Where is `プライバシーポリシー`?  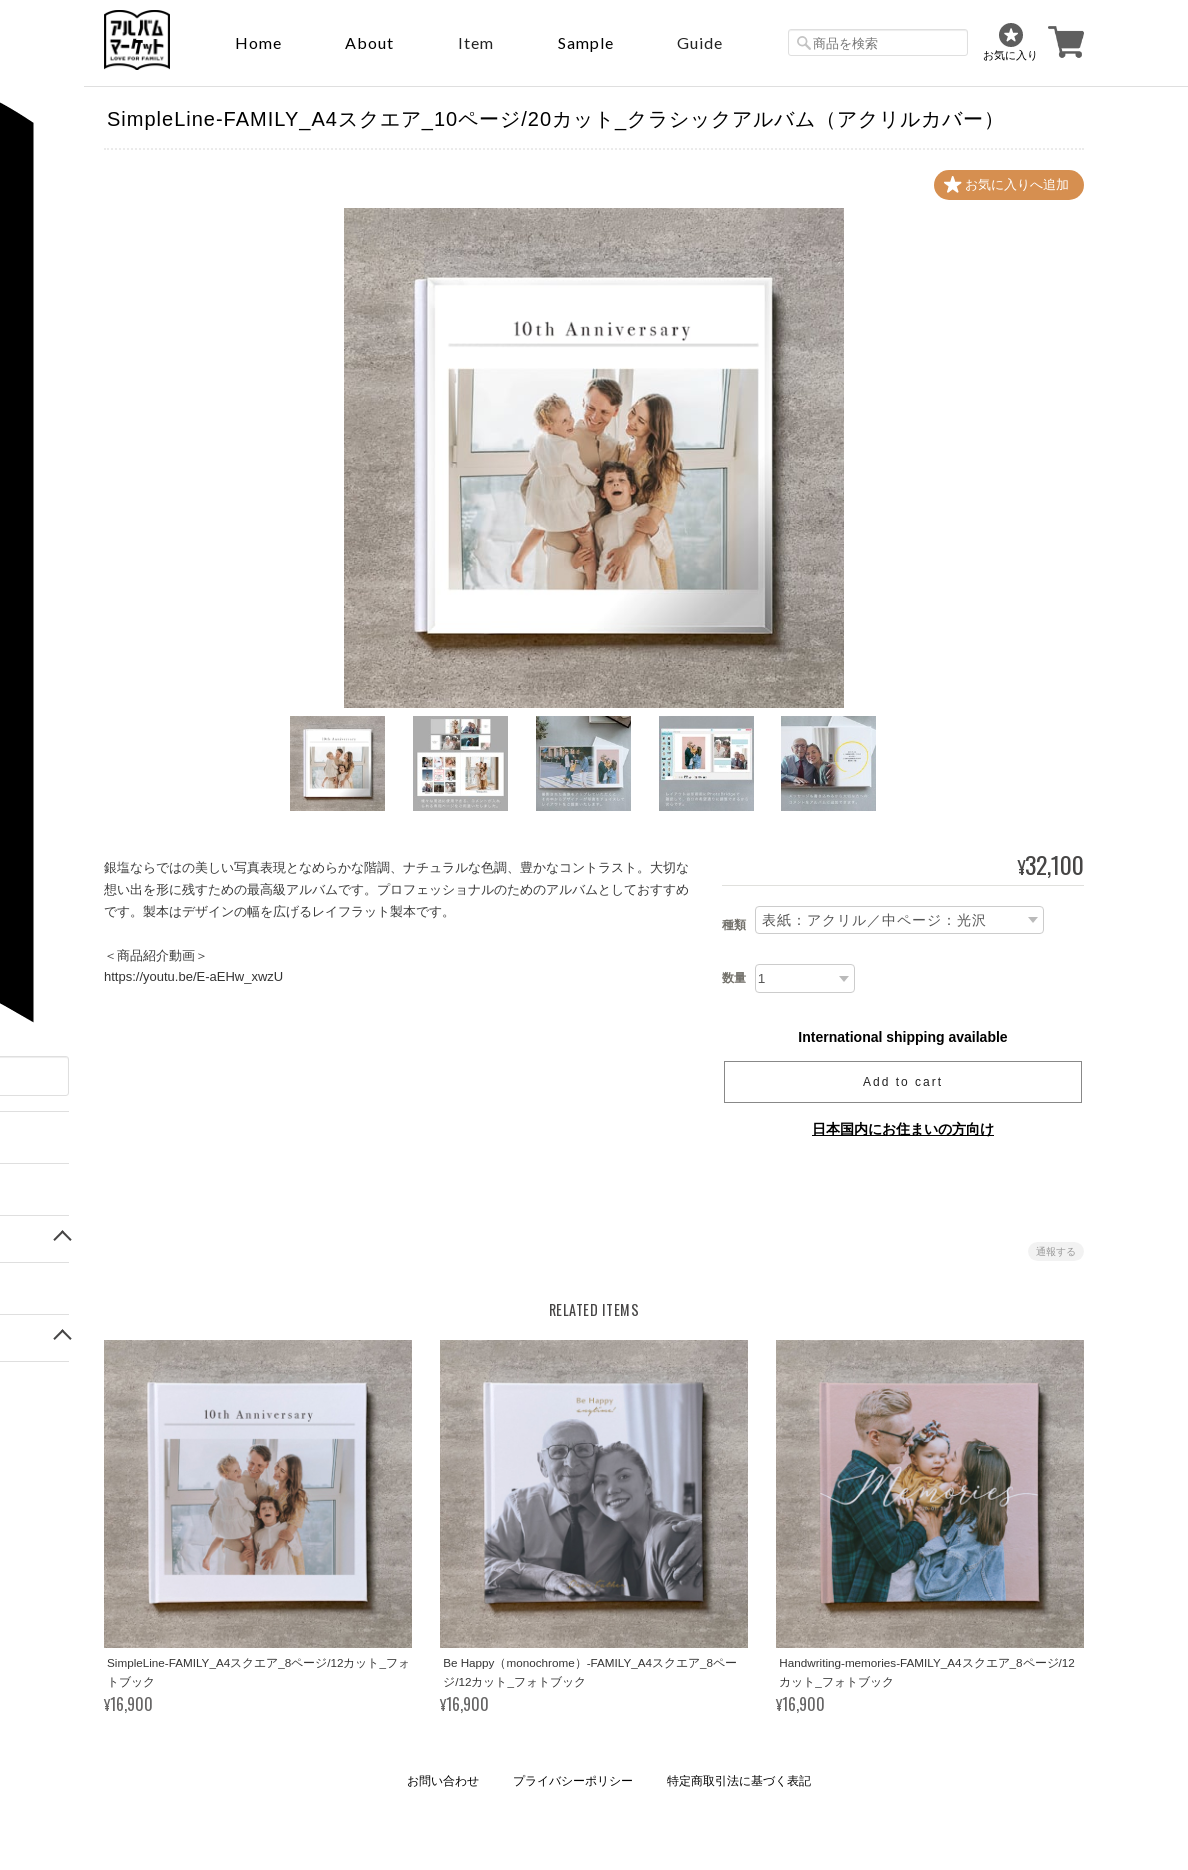
プライバシーポリシー is located at coordinates (573, 1781).